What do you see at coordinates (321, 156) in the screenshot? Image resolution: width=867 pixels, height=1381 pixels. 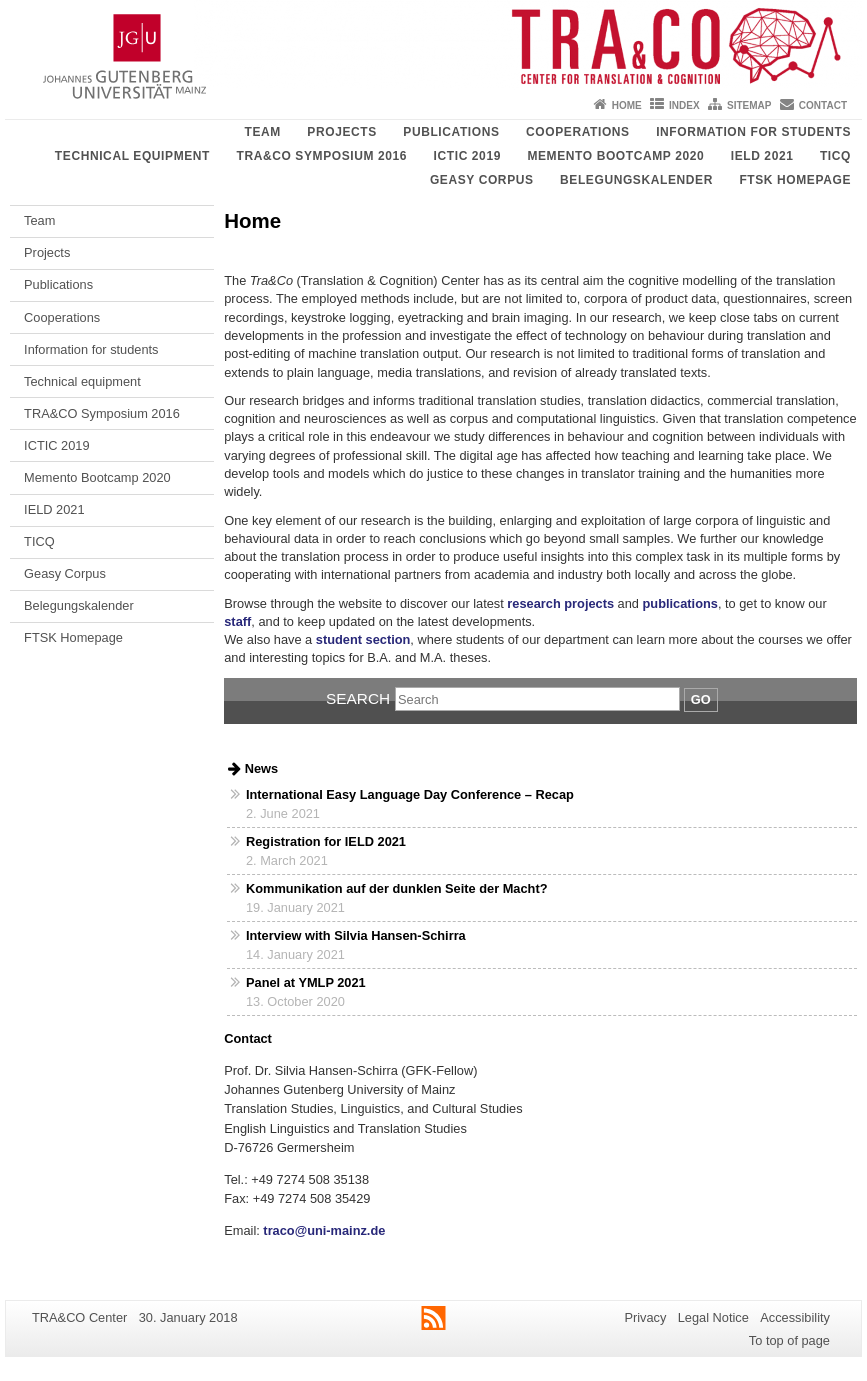 I see `TRA&CO Symposium 2016` at bounding box center [321, 156].